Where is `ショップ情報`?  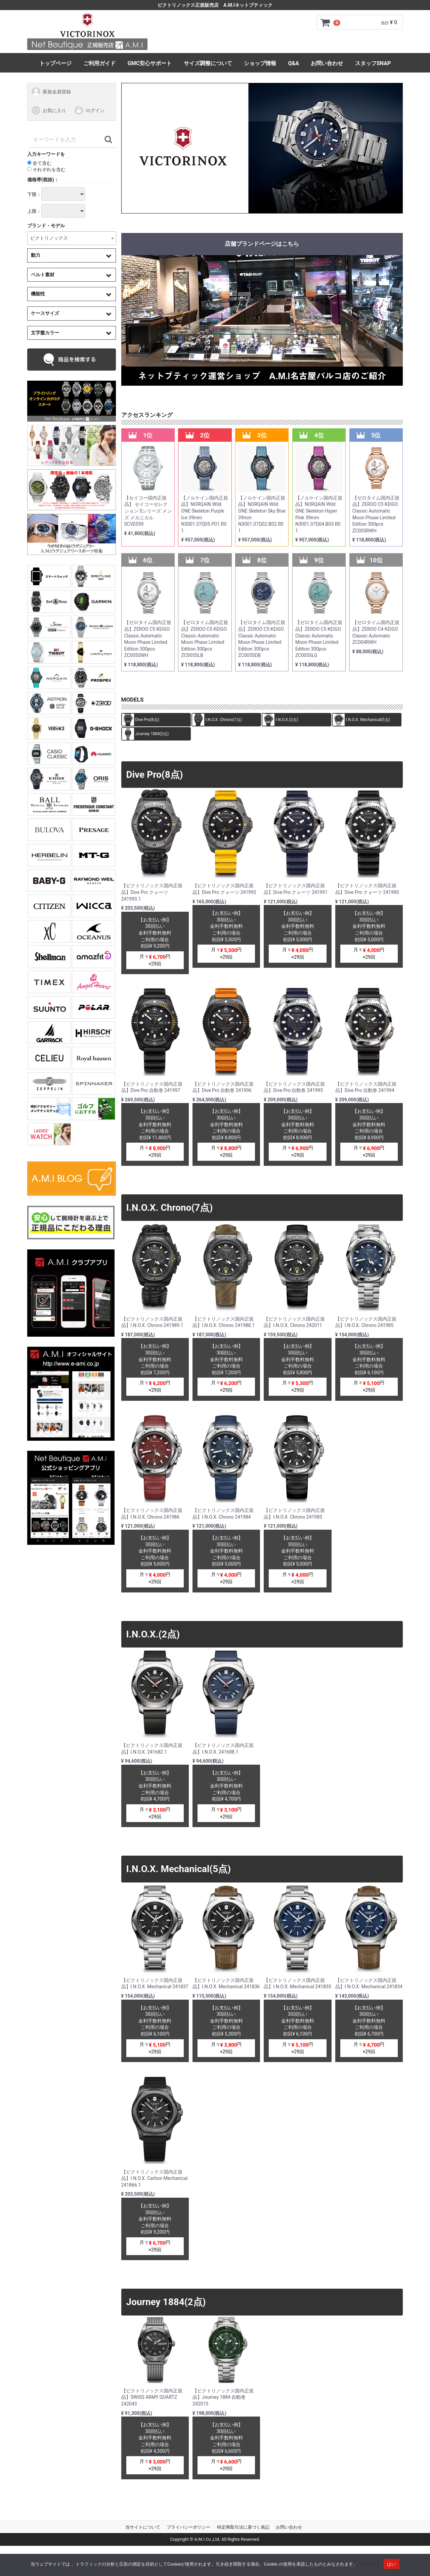 ショップ情報 is located at coordinates (260, 63).